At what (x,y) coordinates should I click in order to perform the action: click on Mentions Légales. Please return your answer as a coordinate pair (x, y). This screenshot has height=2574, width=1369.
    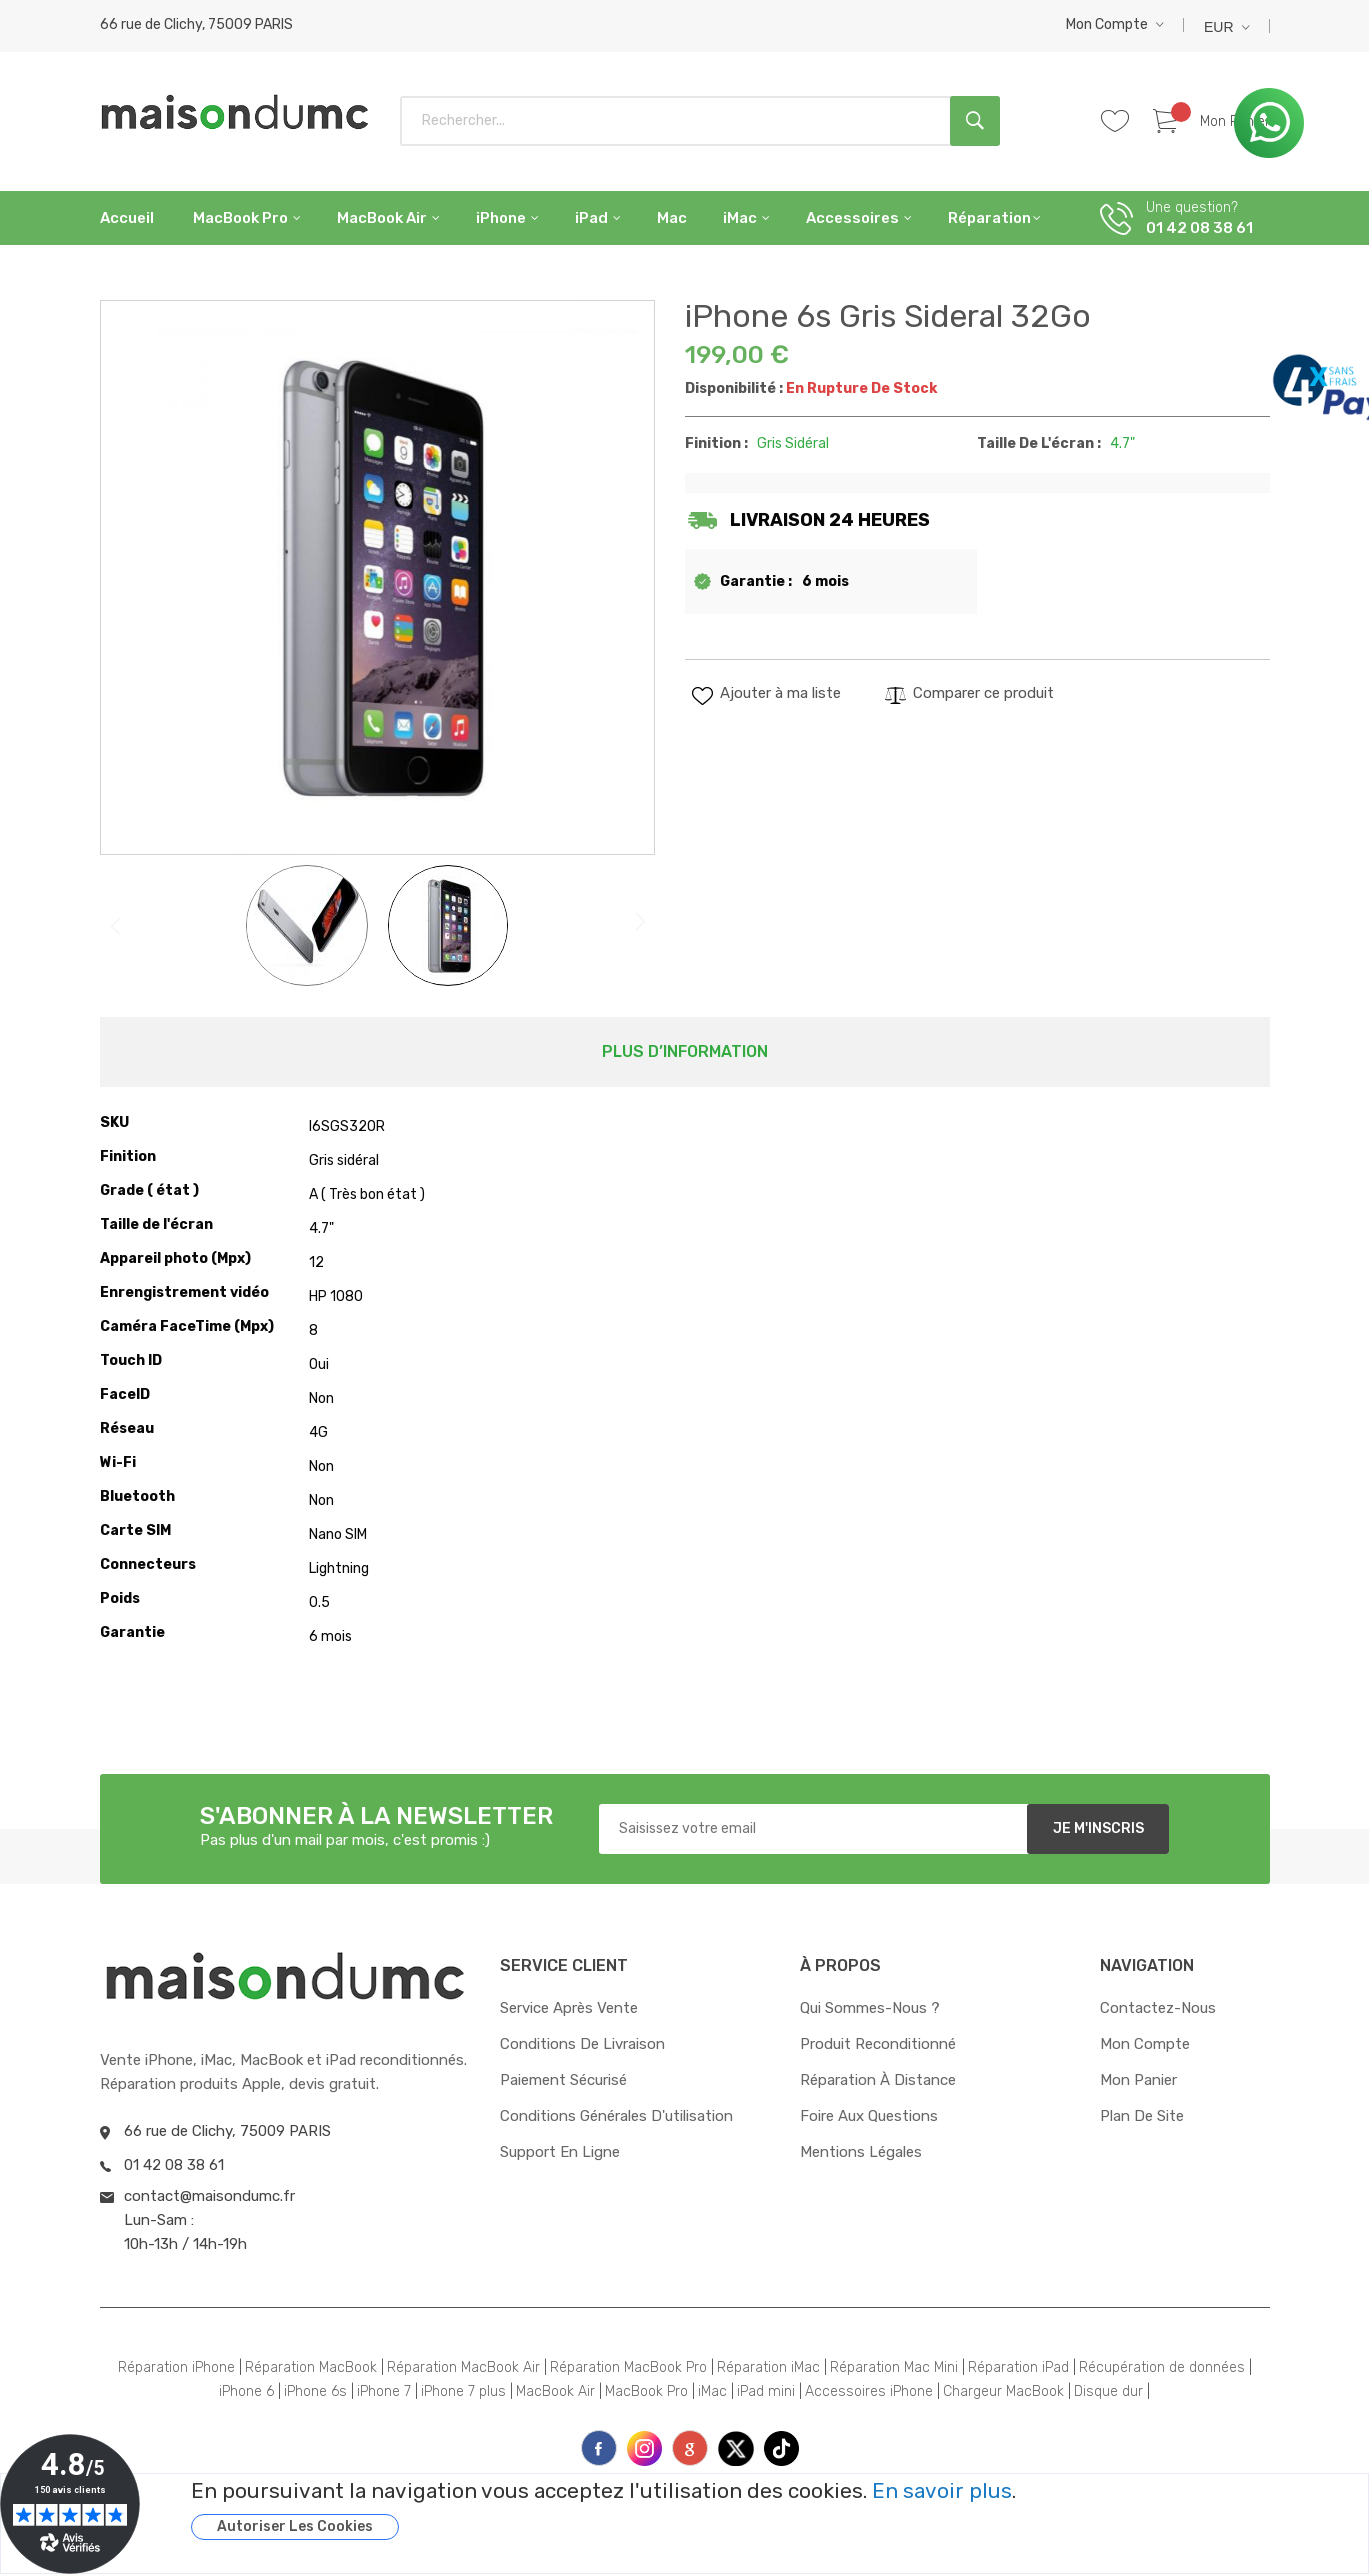
    Looking at the image, I should click on (861, 2152).